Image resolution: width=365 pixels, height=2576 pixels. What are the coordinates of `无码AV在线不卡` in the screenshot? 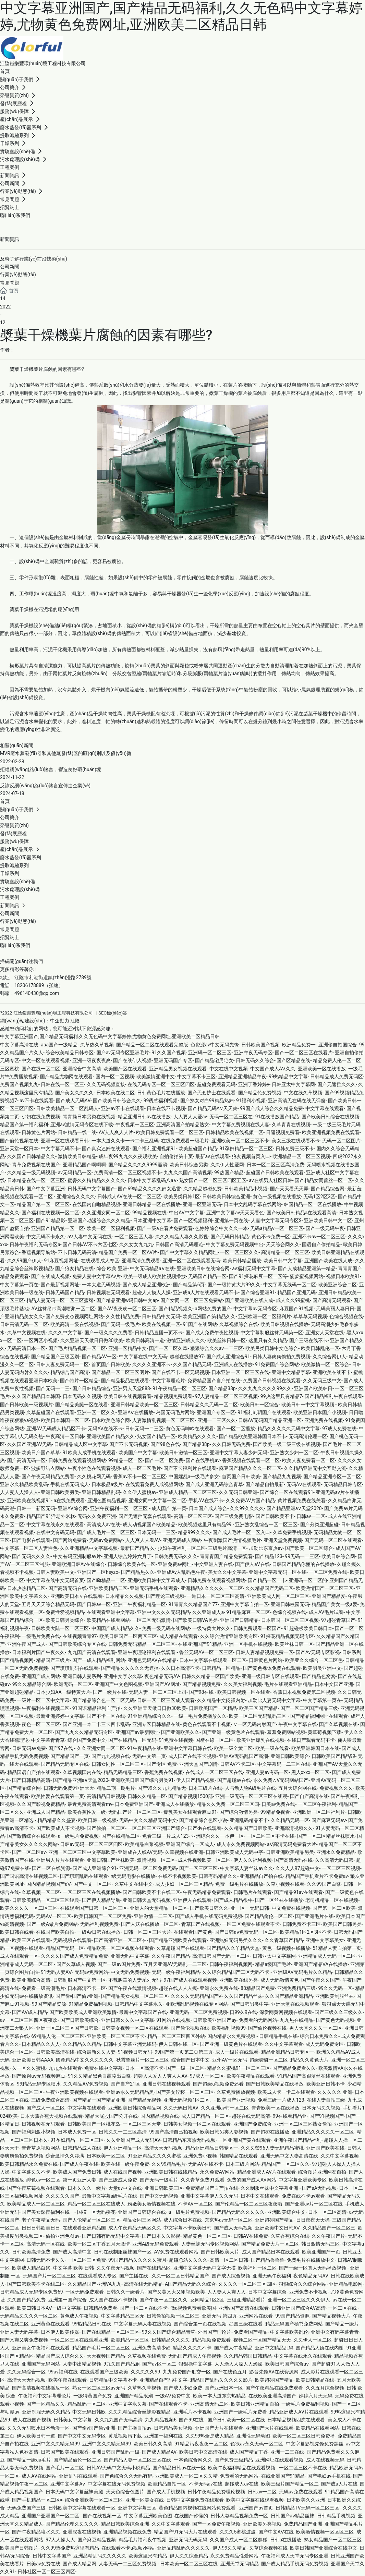 It's located at (105, 1428).